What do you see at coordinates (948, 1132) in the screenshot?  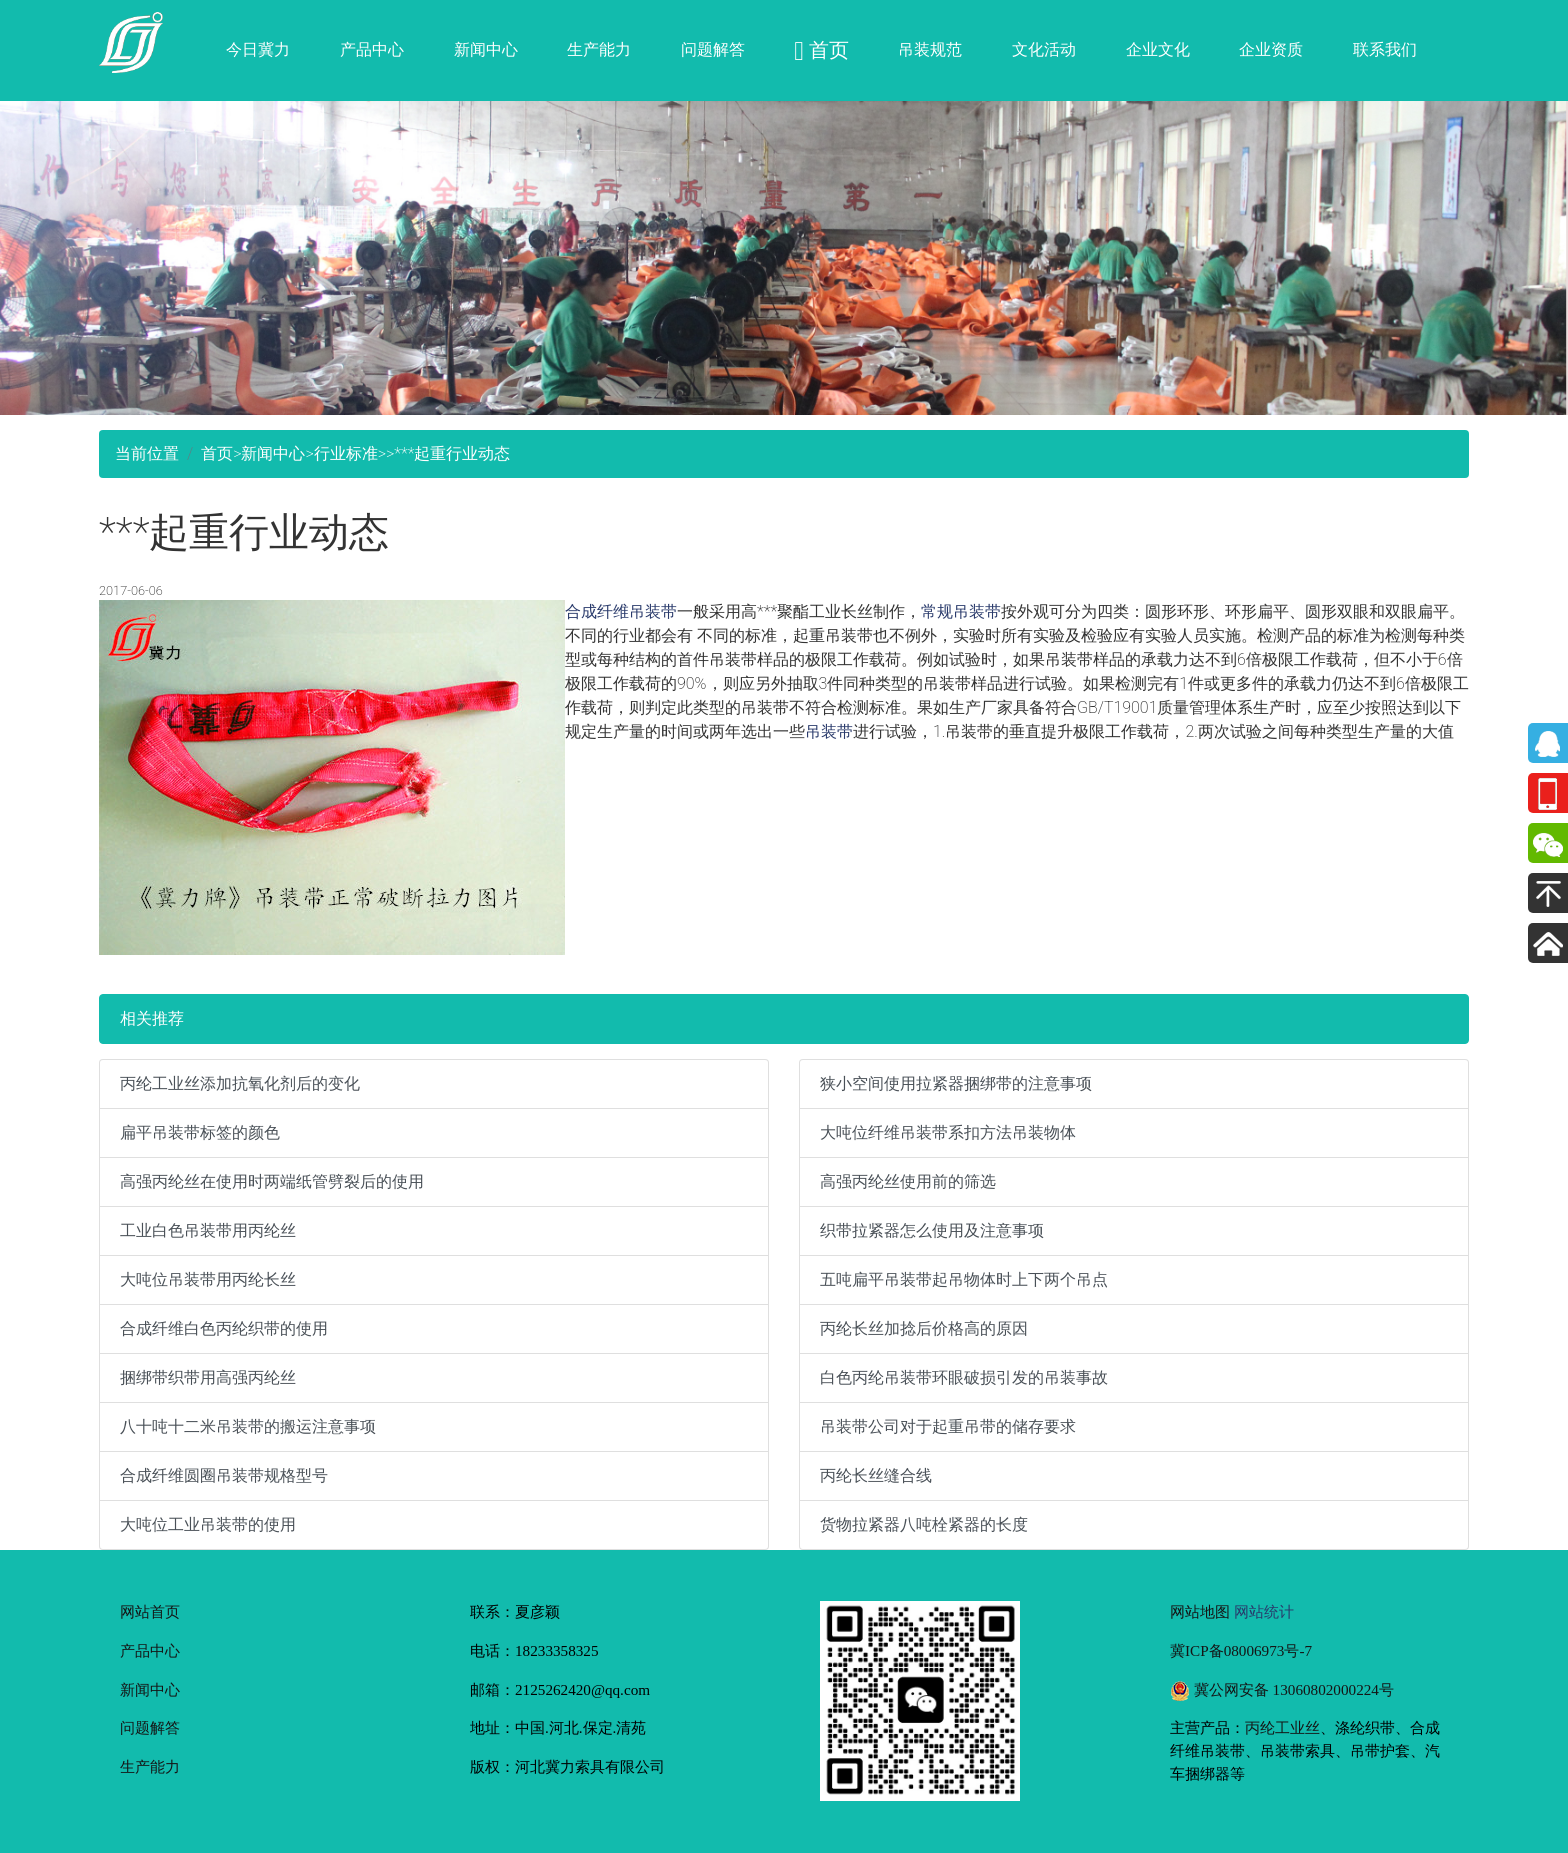 I see `大吨位纤维吊装带系扣方法吊装物体` at bounding box center [948, 1132].